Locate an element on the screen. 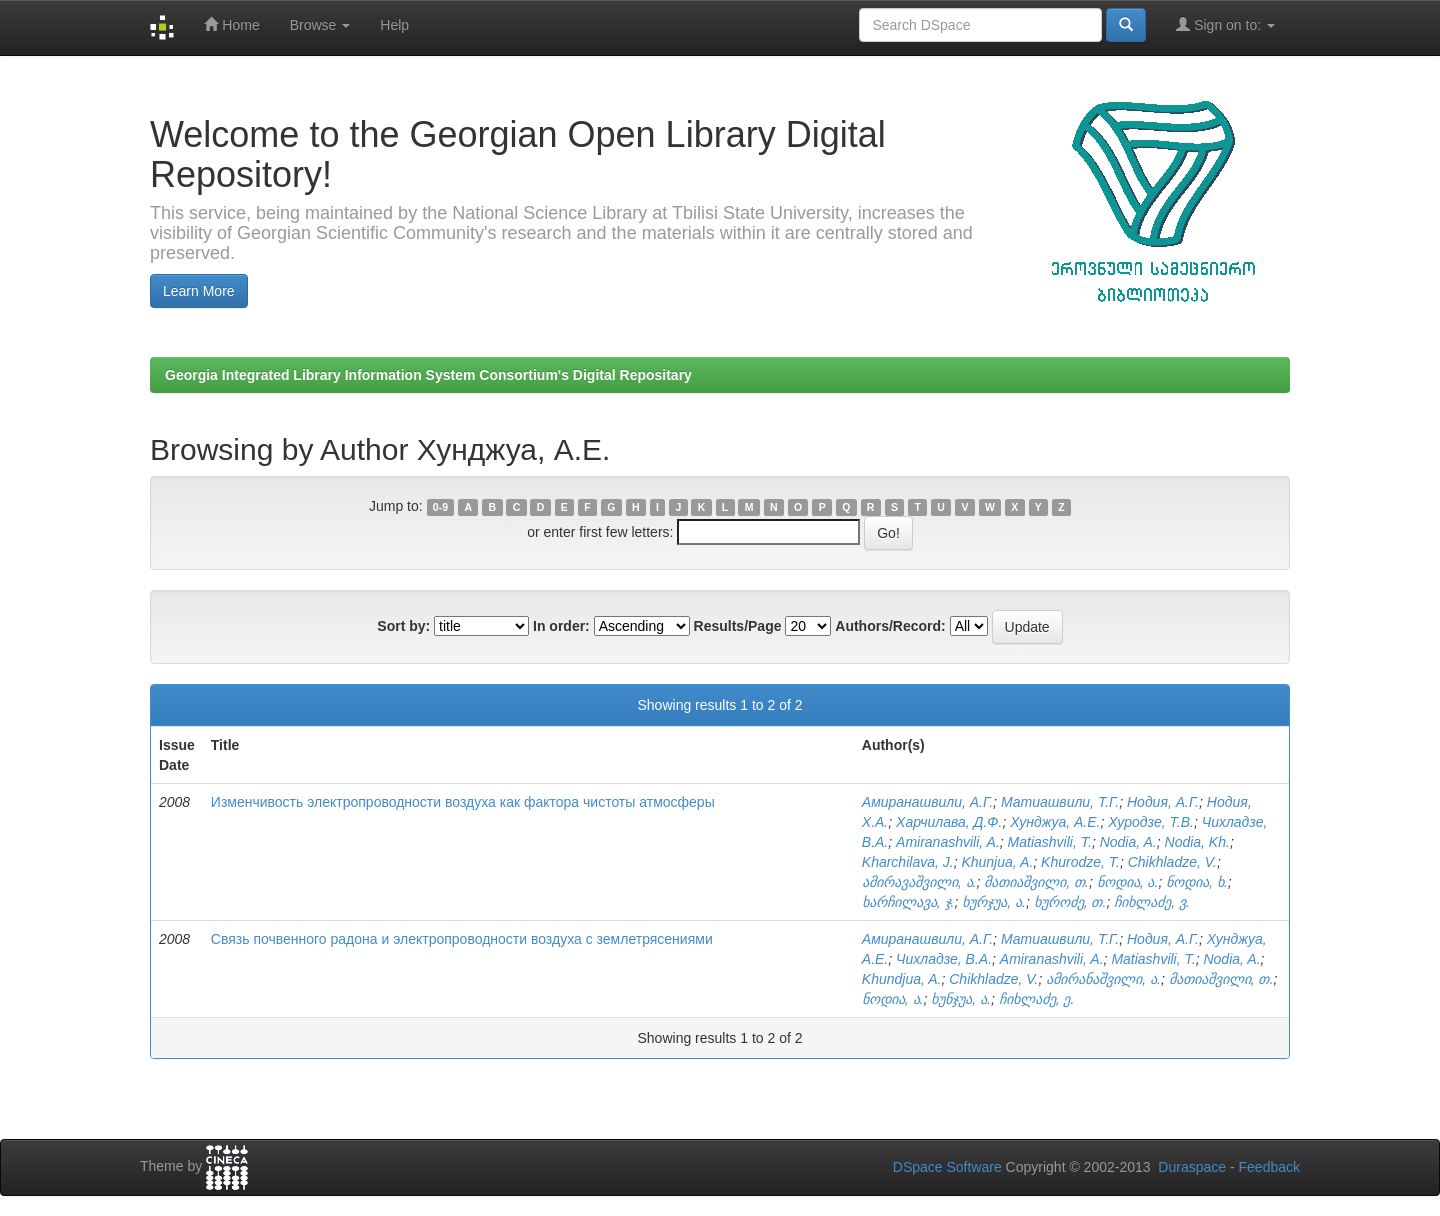 The height and width of the screenshot is (1216, 1440). Khunjua, A. is located at coordinates (997, 862).